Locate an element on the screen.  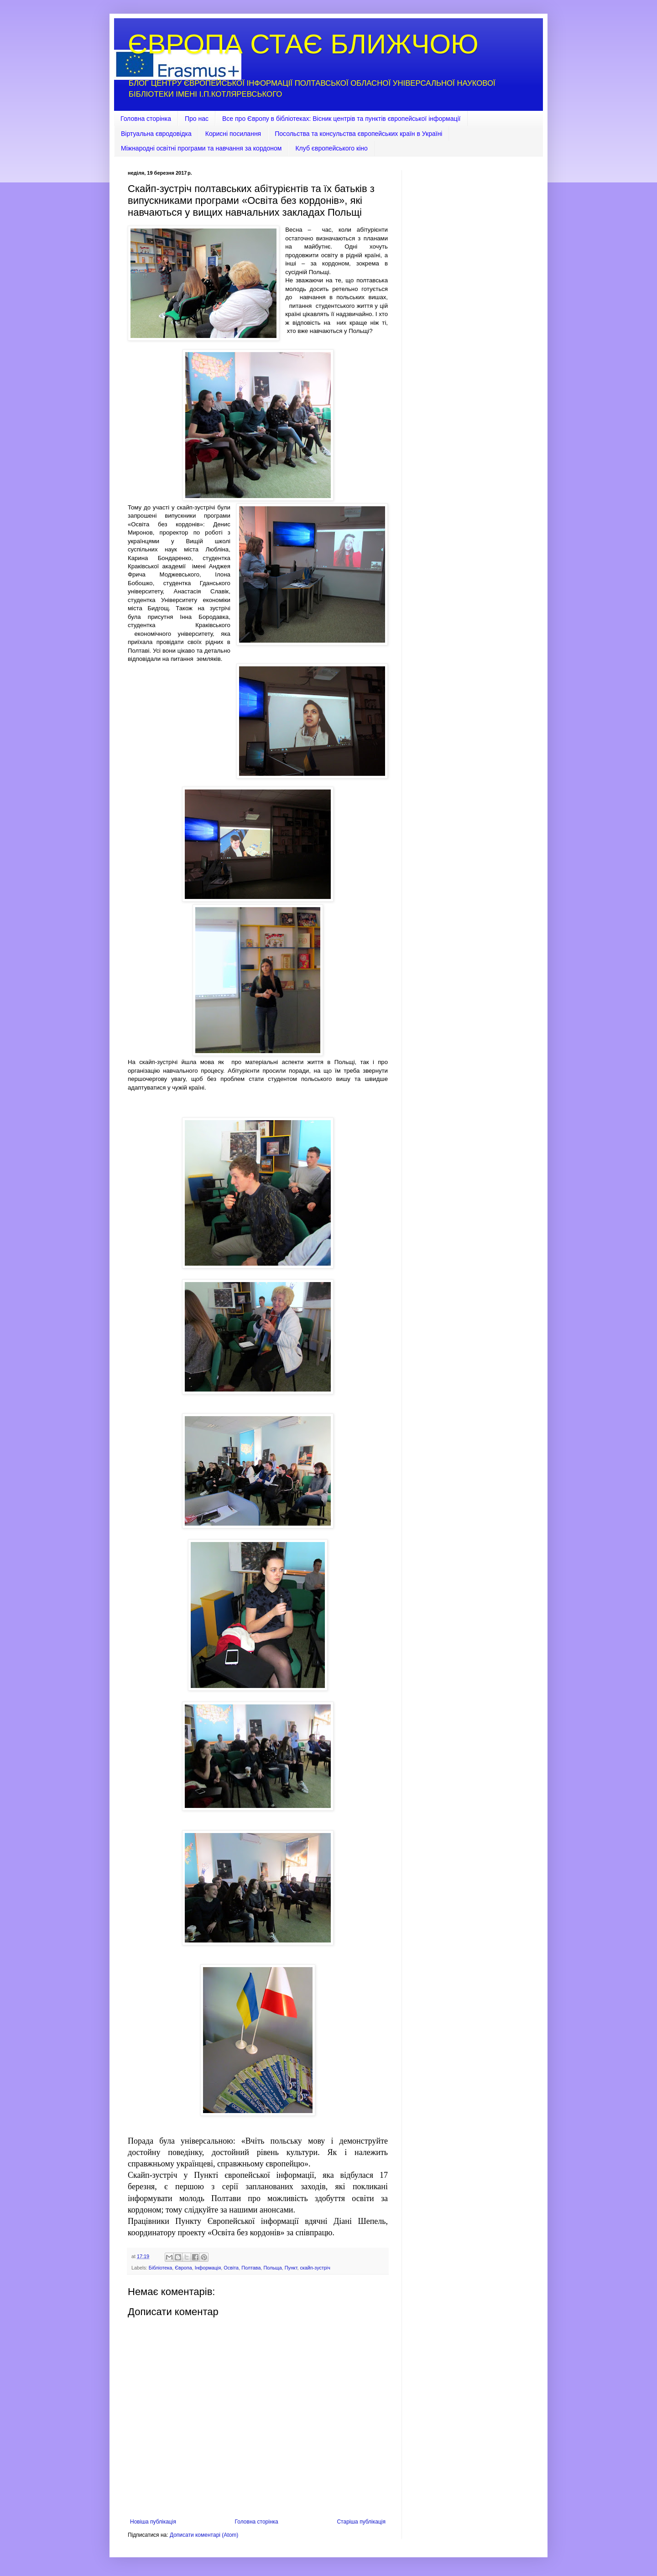
Інформація is located at coordinates (208, 2267).